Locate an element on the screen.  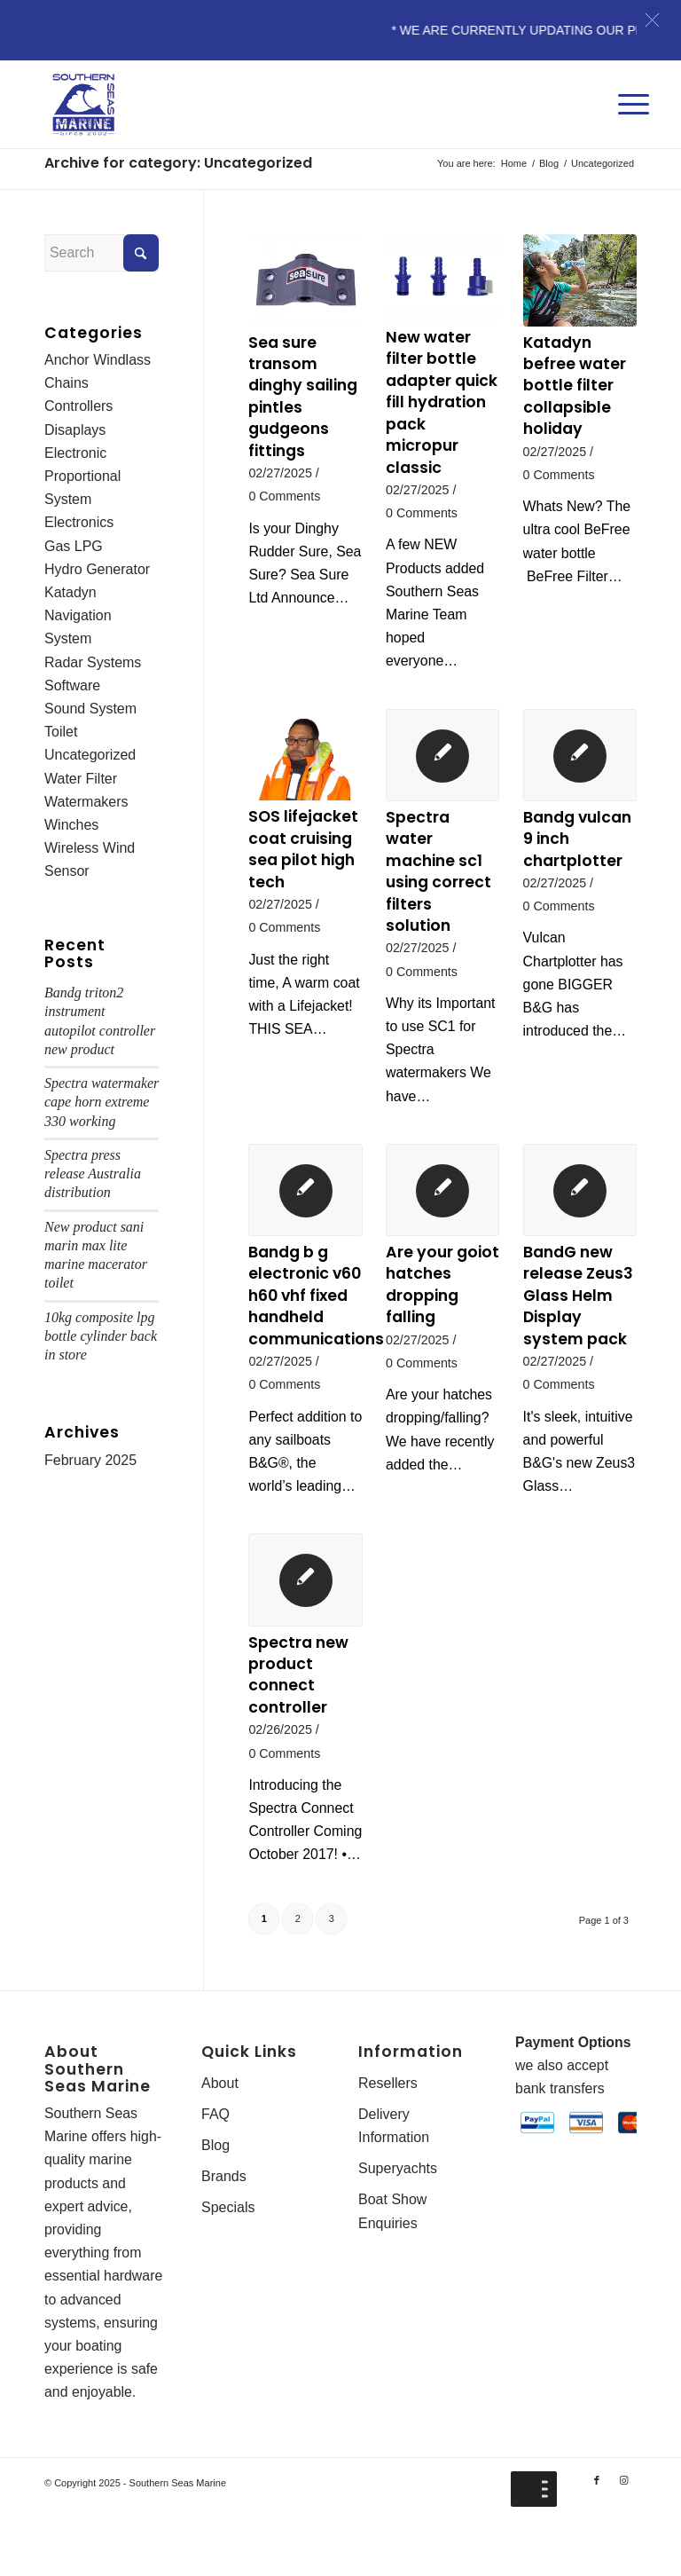
Electronic Proportional System is located at coordinates (82, 477).